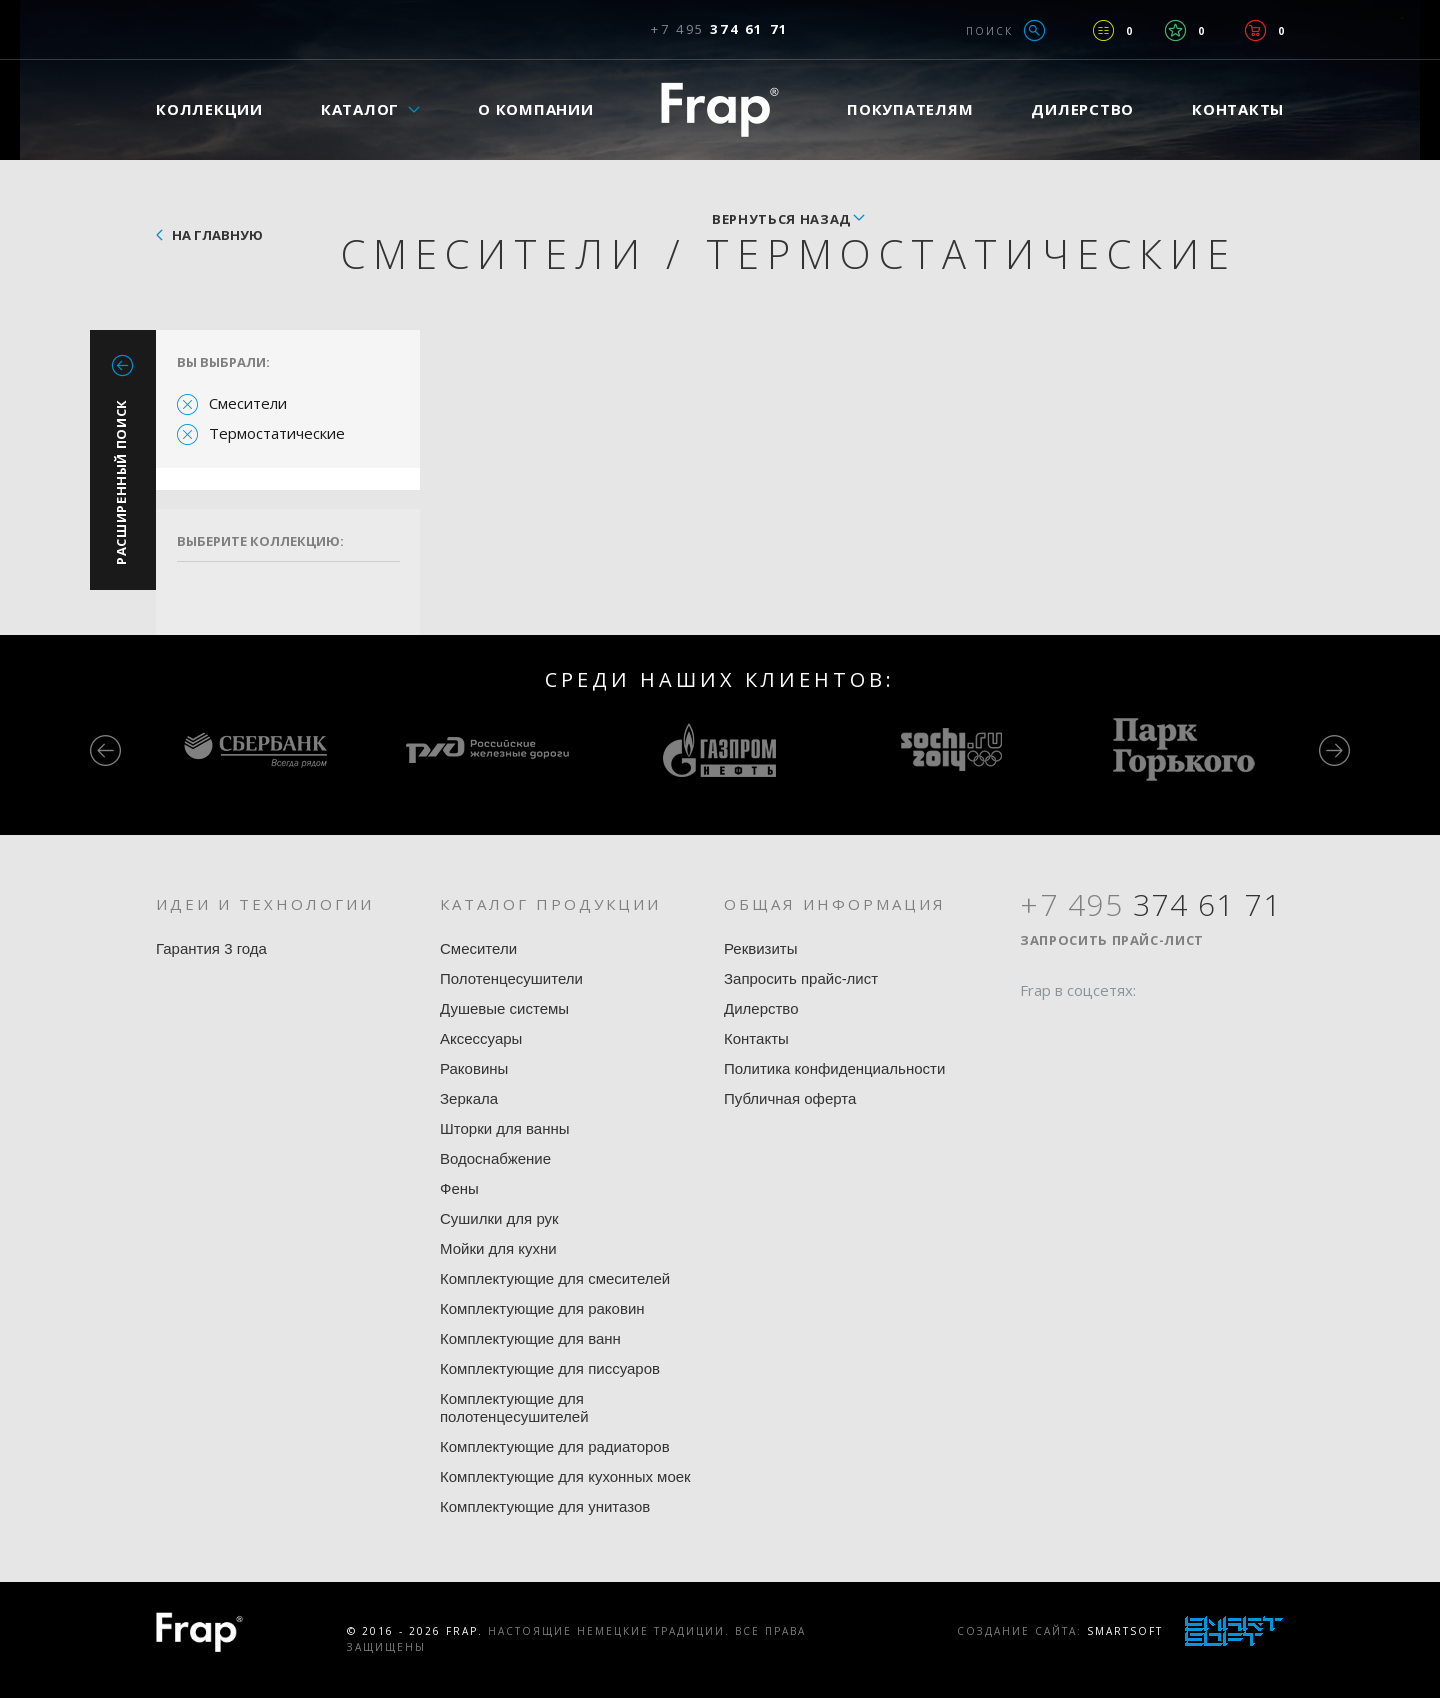  I want to click on Комплектующие для кухонных моек, so click(565, 1476).